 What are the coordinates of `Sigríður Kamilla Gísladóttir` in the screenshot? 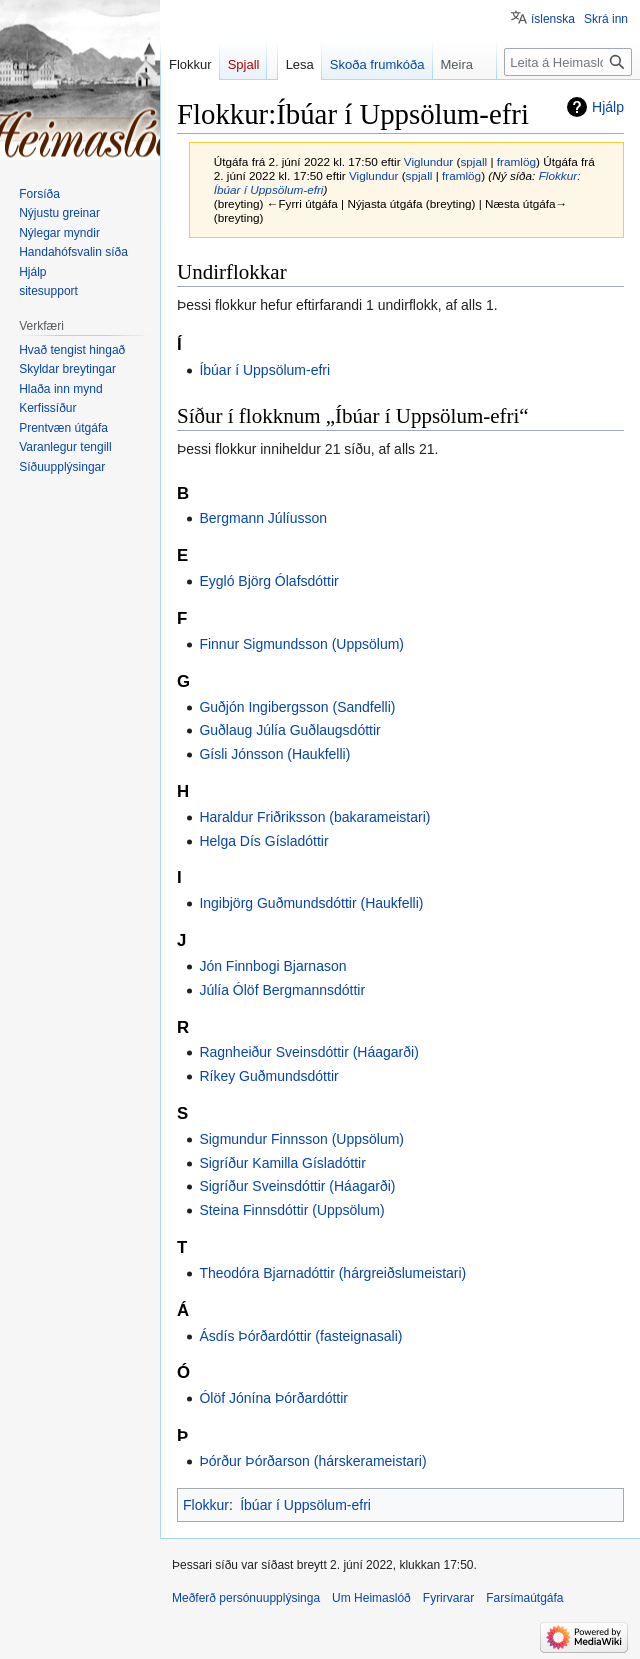 It's located at (282, 1163).